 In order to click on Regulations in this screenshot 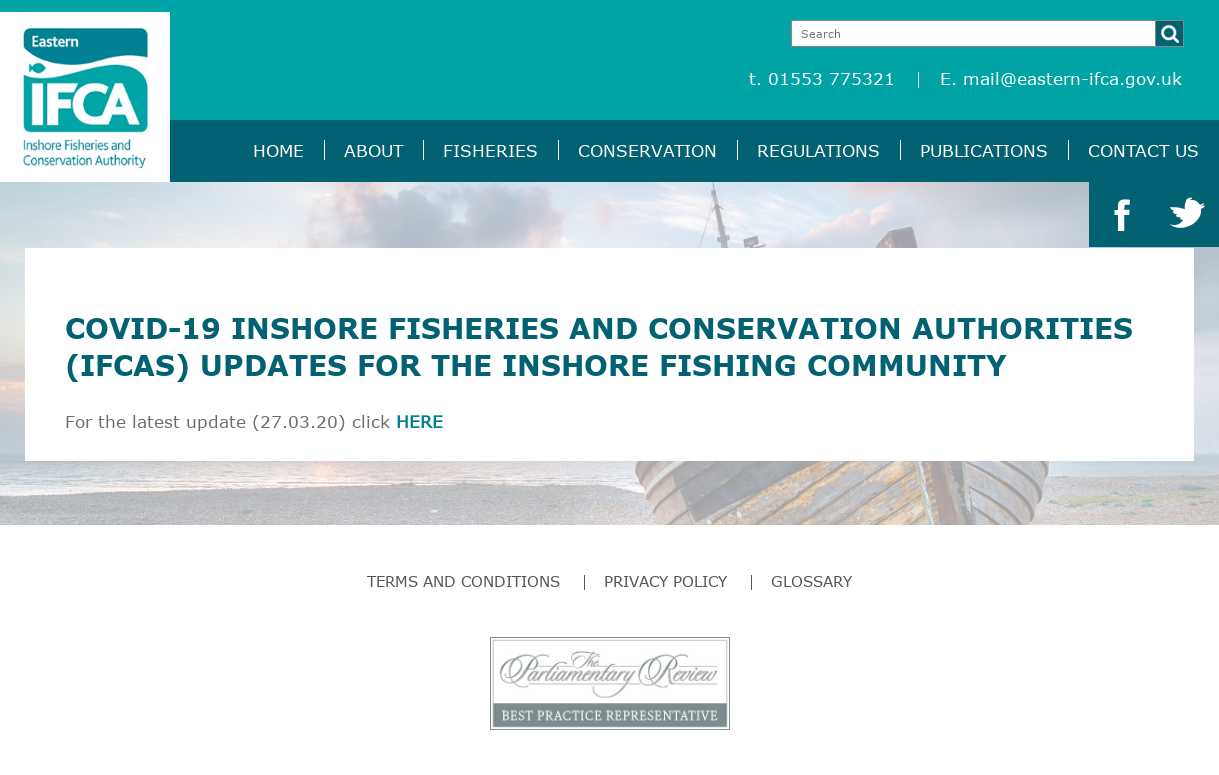, I will do `click(818, 150)`.